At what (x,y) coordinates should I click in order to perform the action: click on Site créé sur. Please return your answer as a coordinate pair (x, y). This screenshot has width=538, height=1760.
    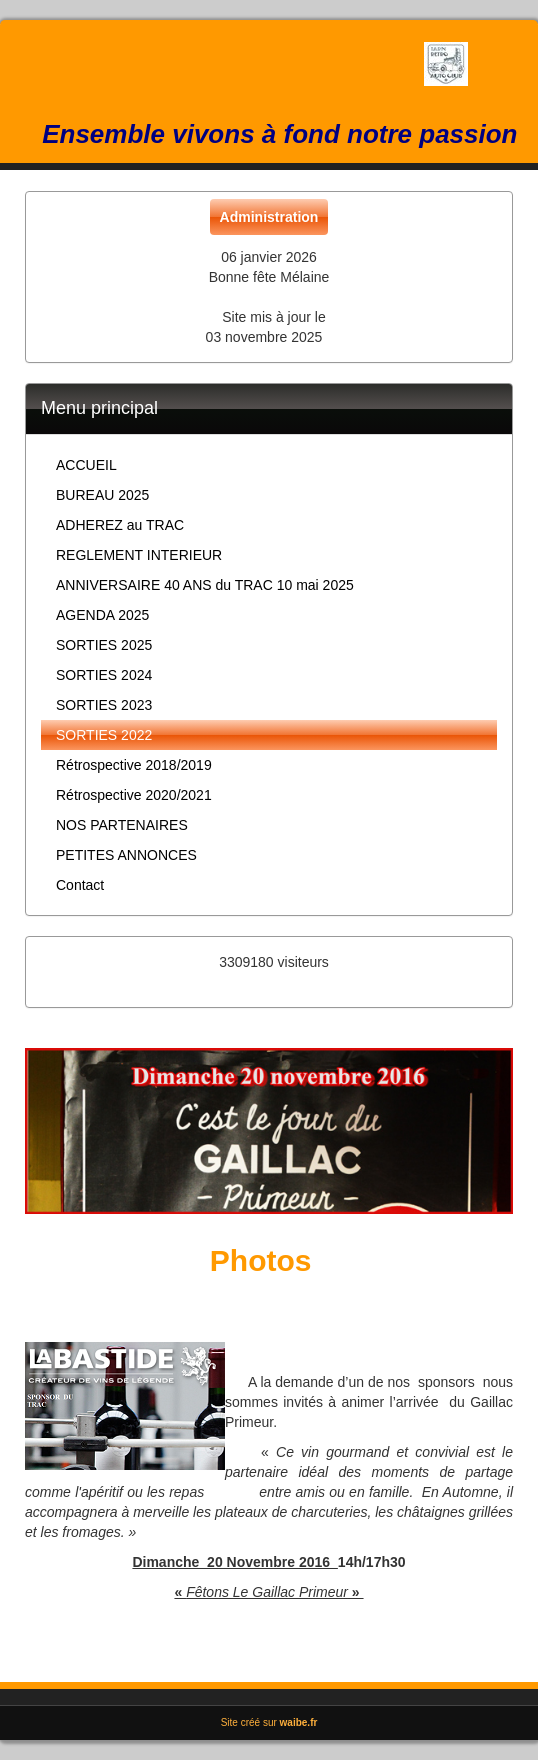
    Looking at the image, I should click on (269, 1722).